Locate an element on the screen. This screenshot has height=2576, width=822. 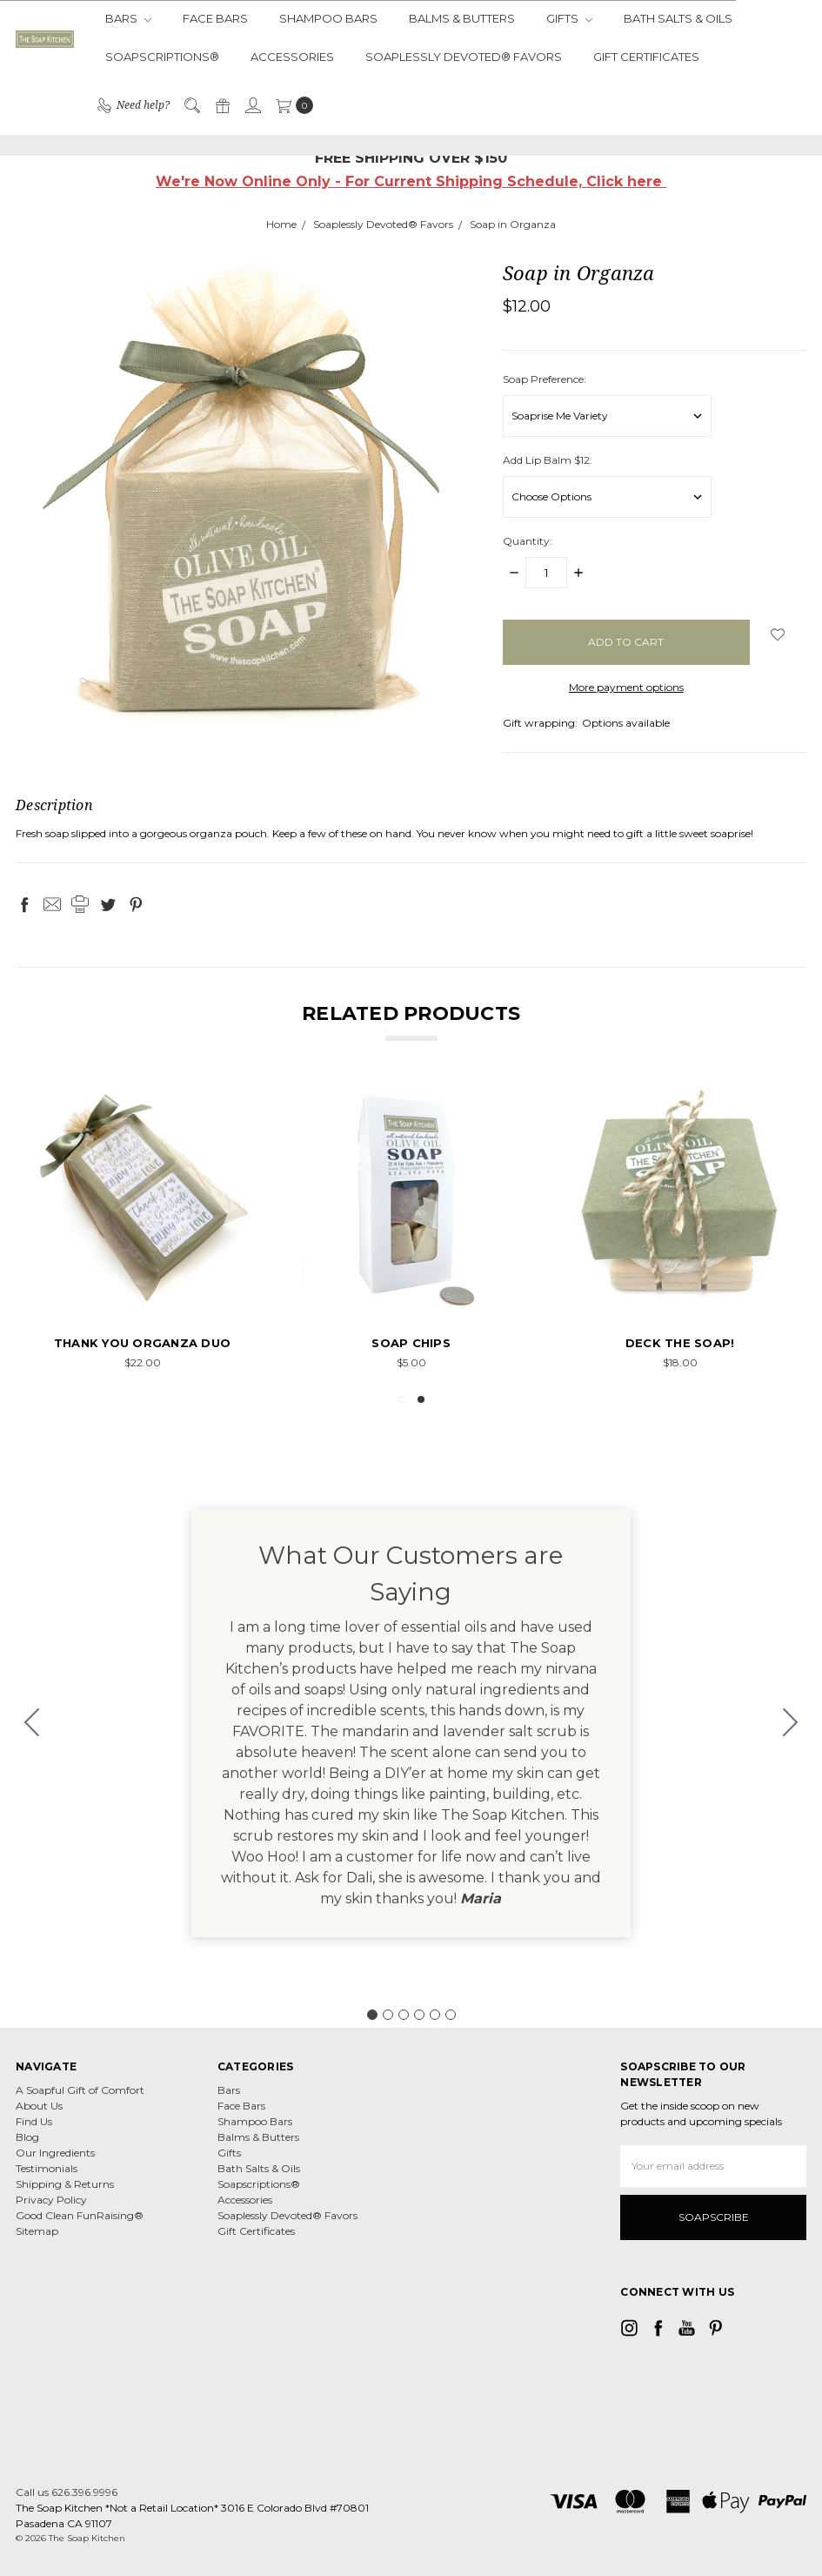
About Us is located at coordinates (39, 2105).